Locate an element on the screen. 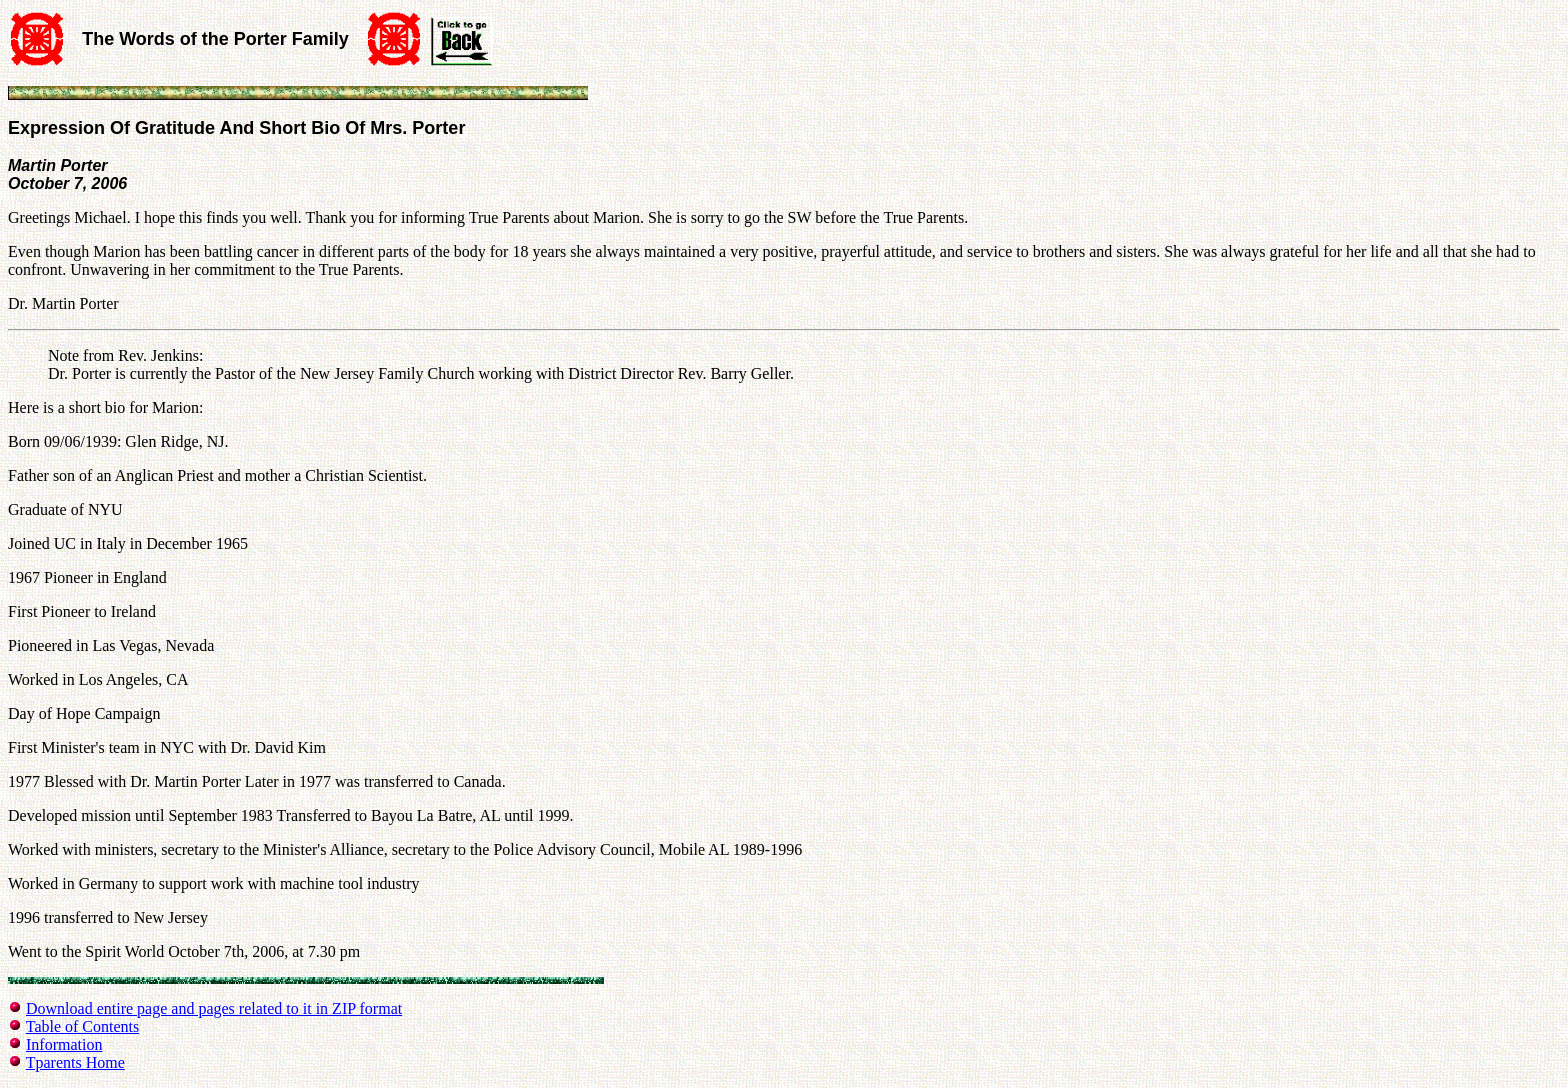 Image resolution: width=1568 pixels, height=1088 pixels. Tparents Home is located at coordinates (75, 1062).